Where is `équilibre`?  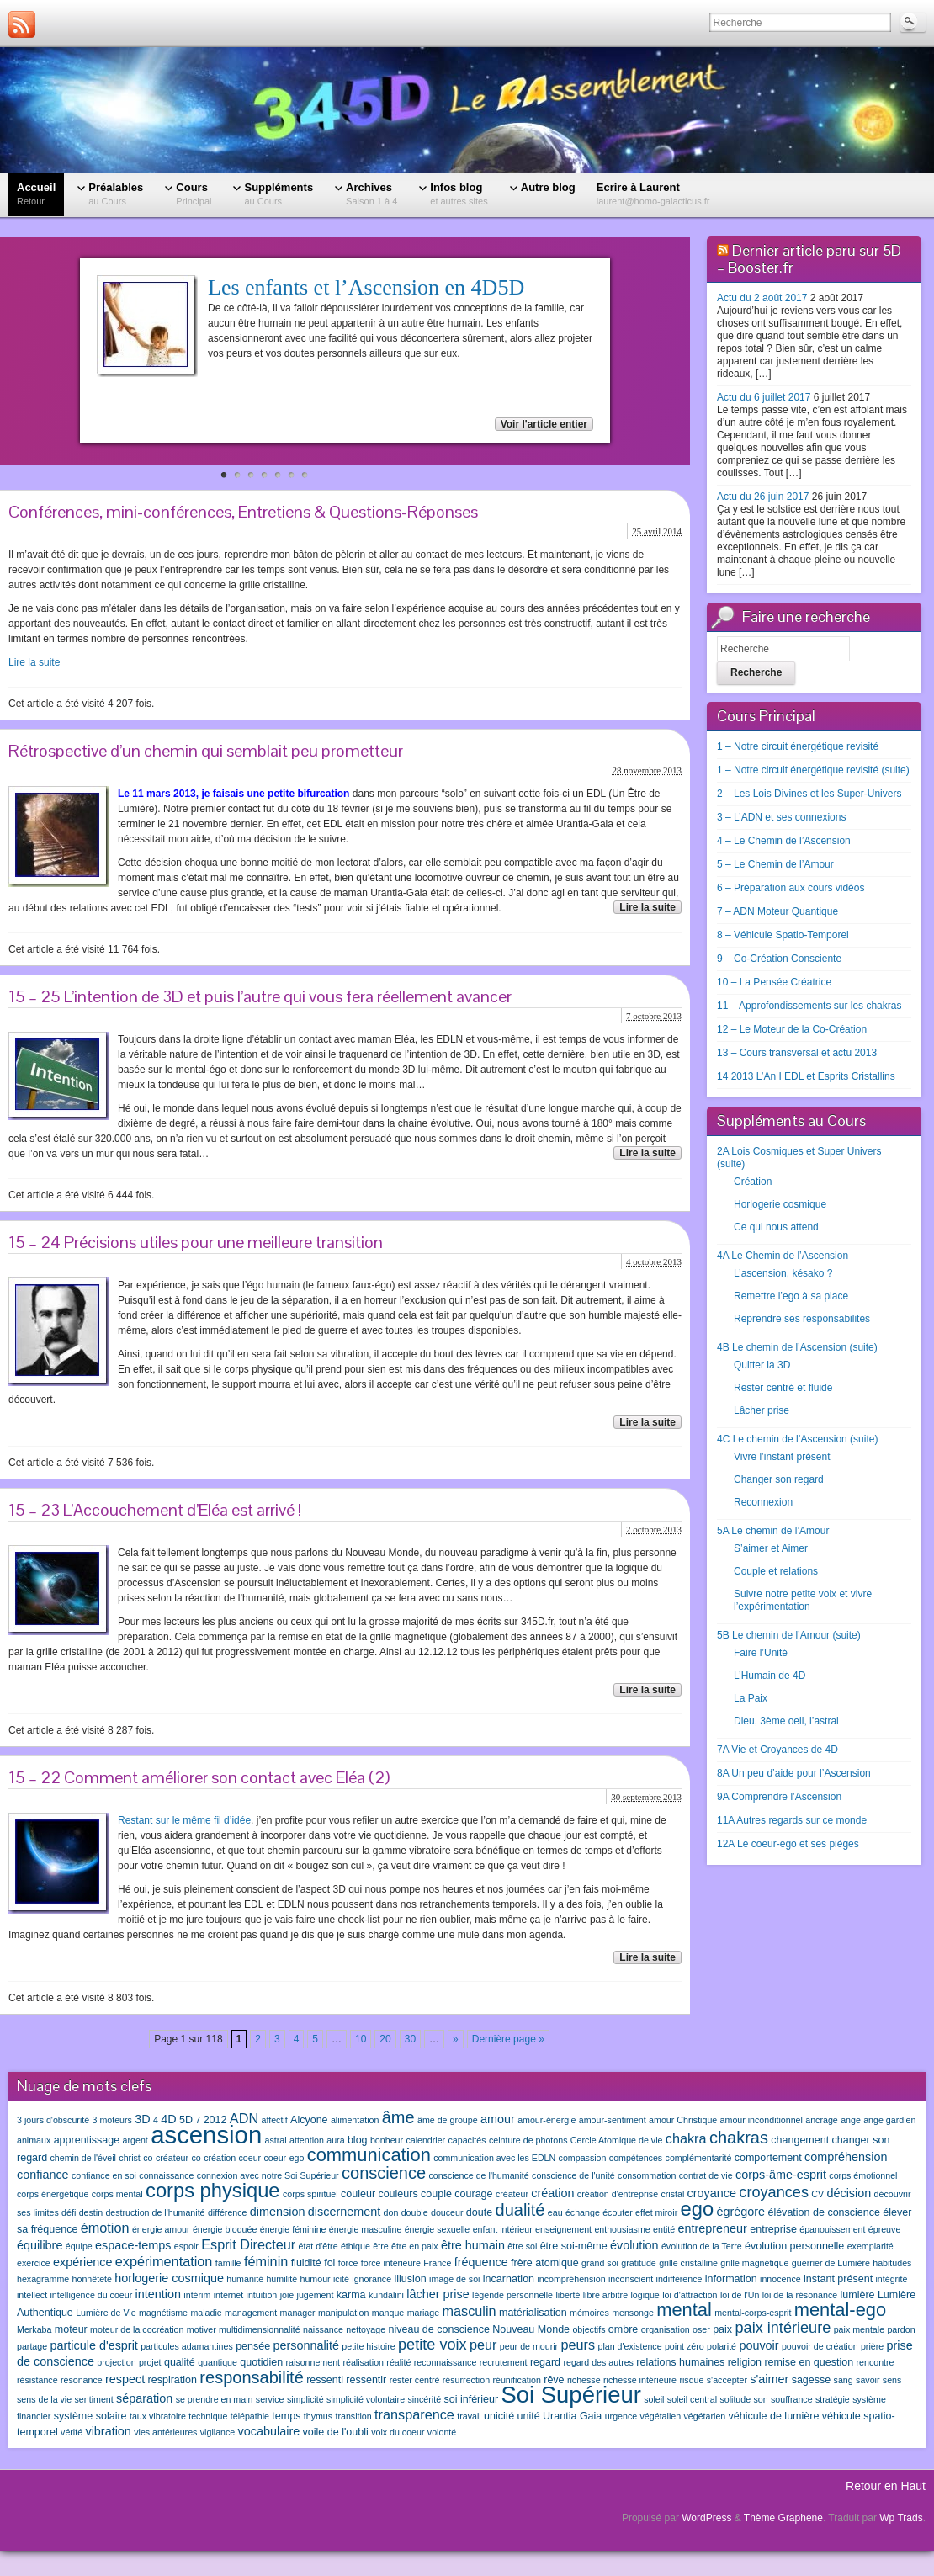
équilibre is located at coordinates (39, 2245).